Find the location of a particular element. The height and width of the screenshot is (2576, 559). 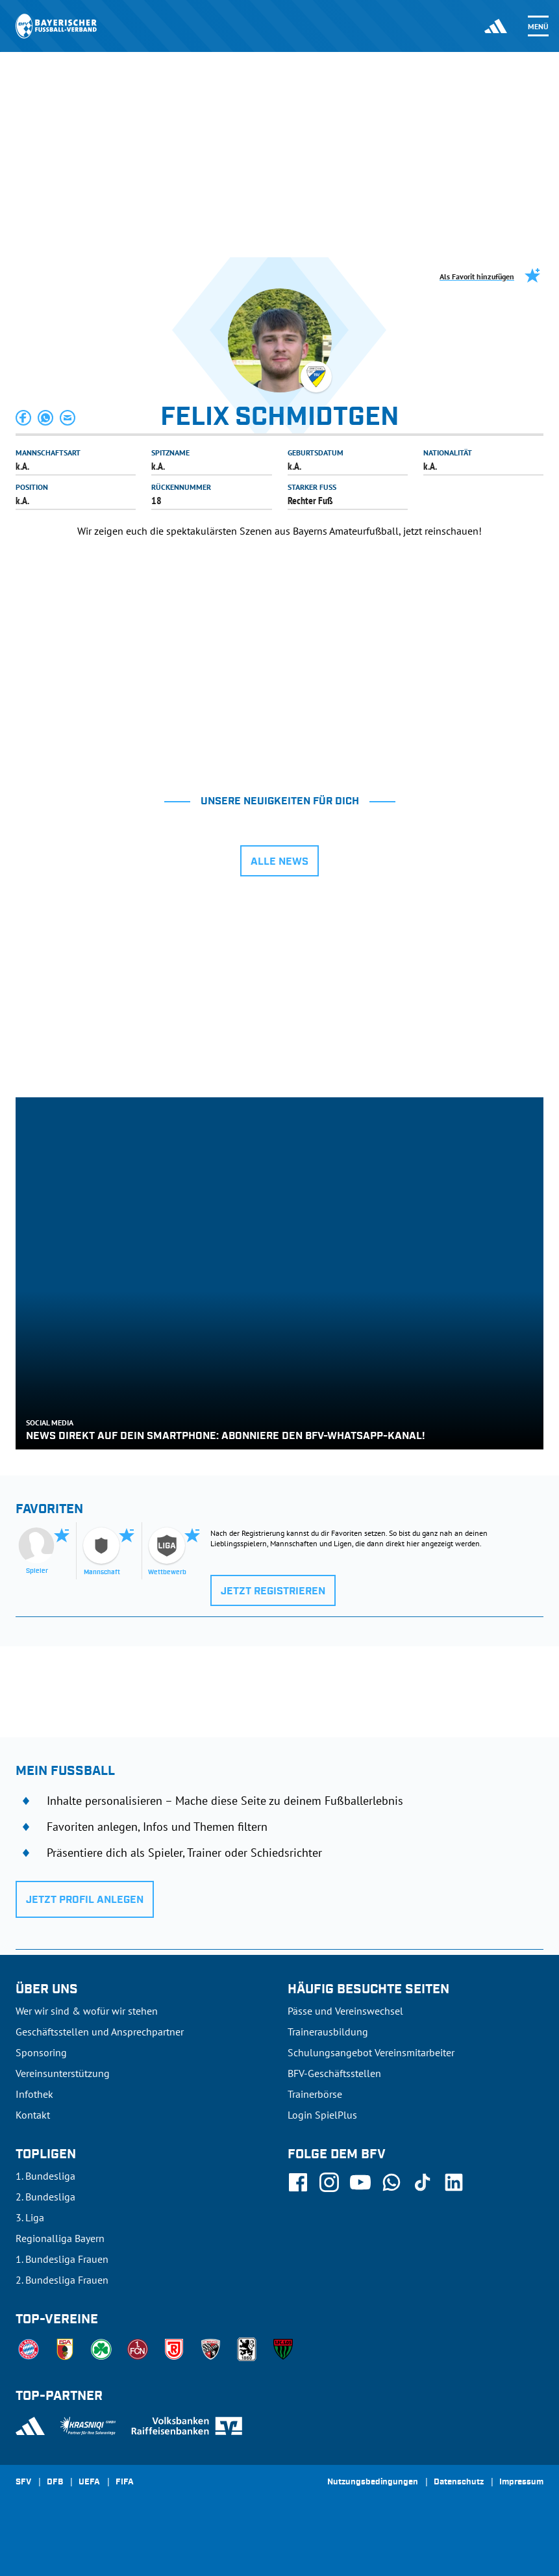

DFB is located at coordinates (55, 2482).